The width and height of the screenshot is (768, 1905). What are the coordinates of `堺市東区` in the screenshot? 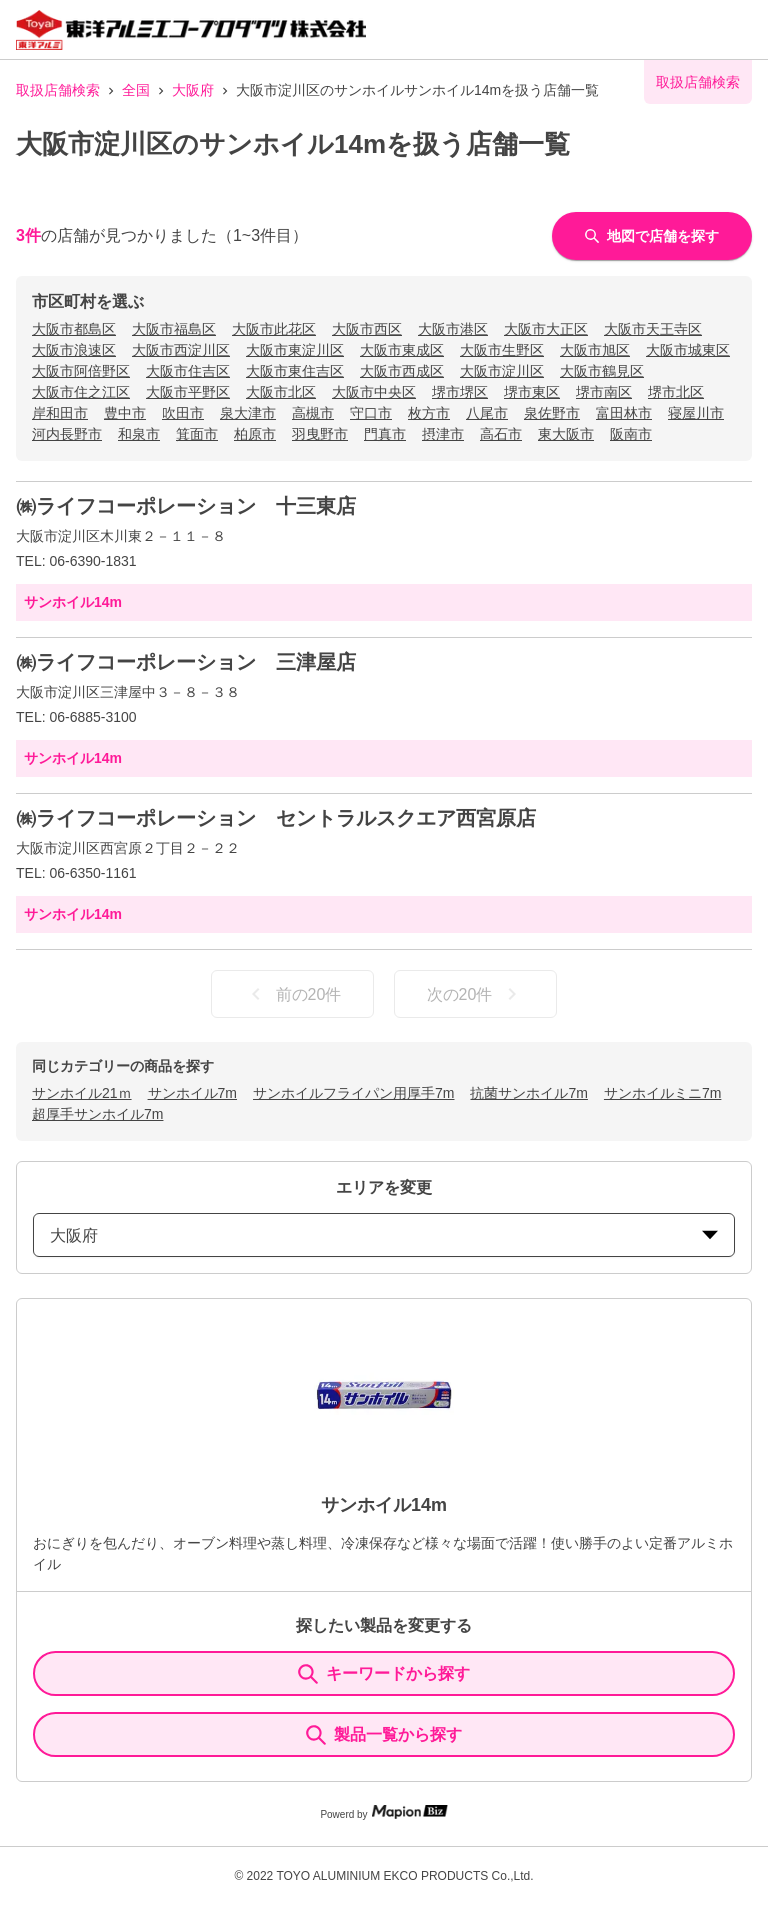 It's located at (532, 392).